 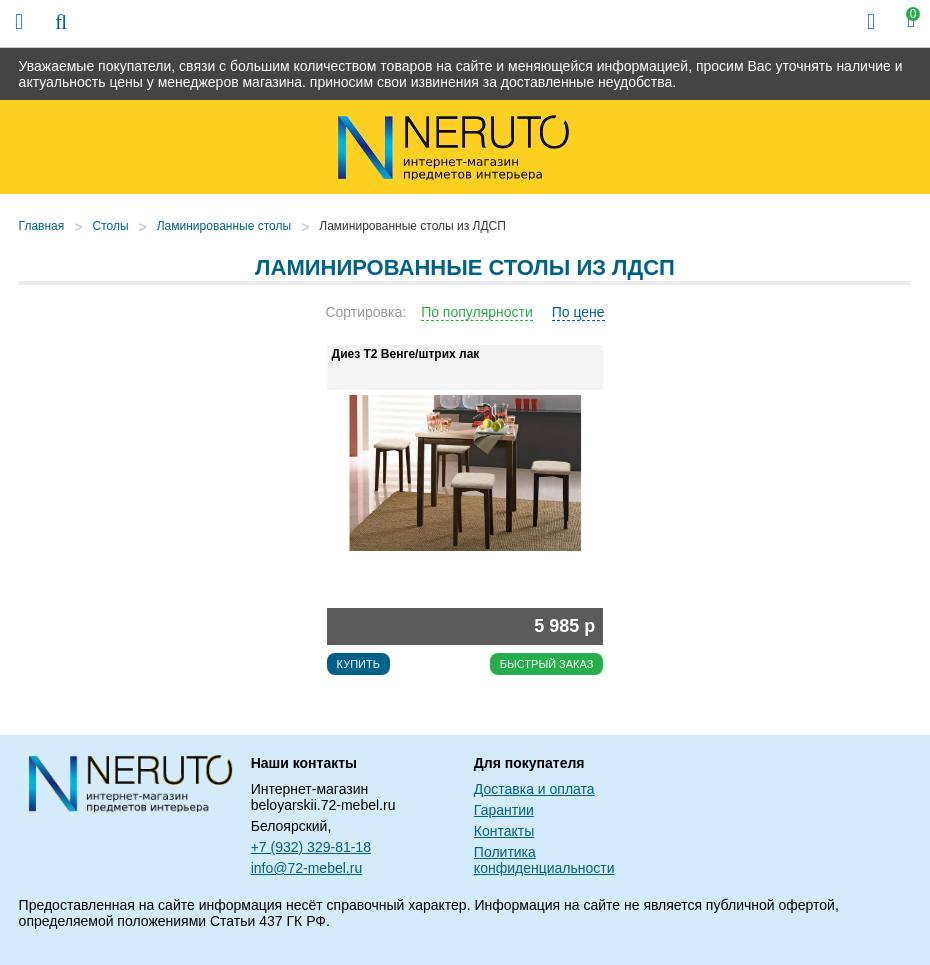 What do you see at coordinates (534, 789) in the screenshot?
I see `Доставка и оплата` at bounding box center [534, 789].